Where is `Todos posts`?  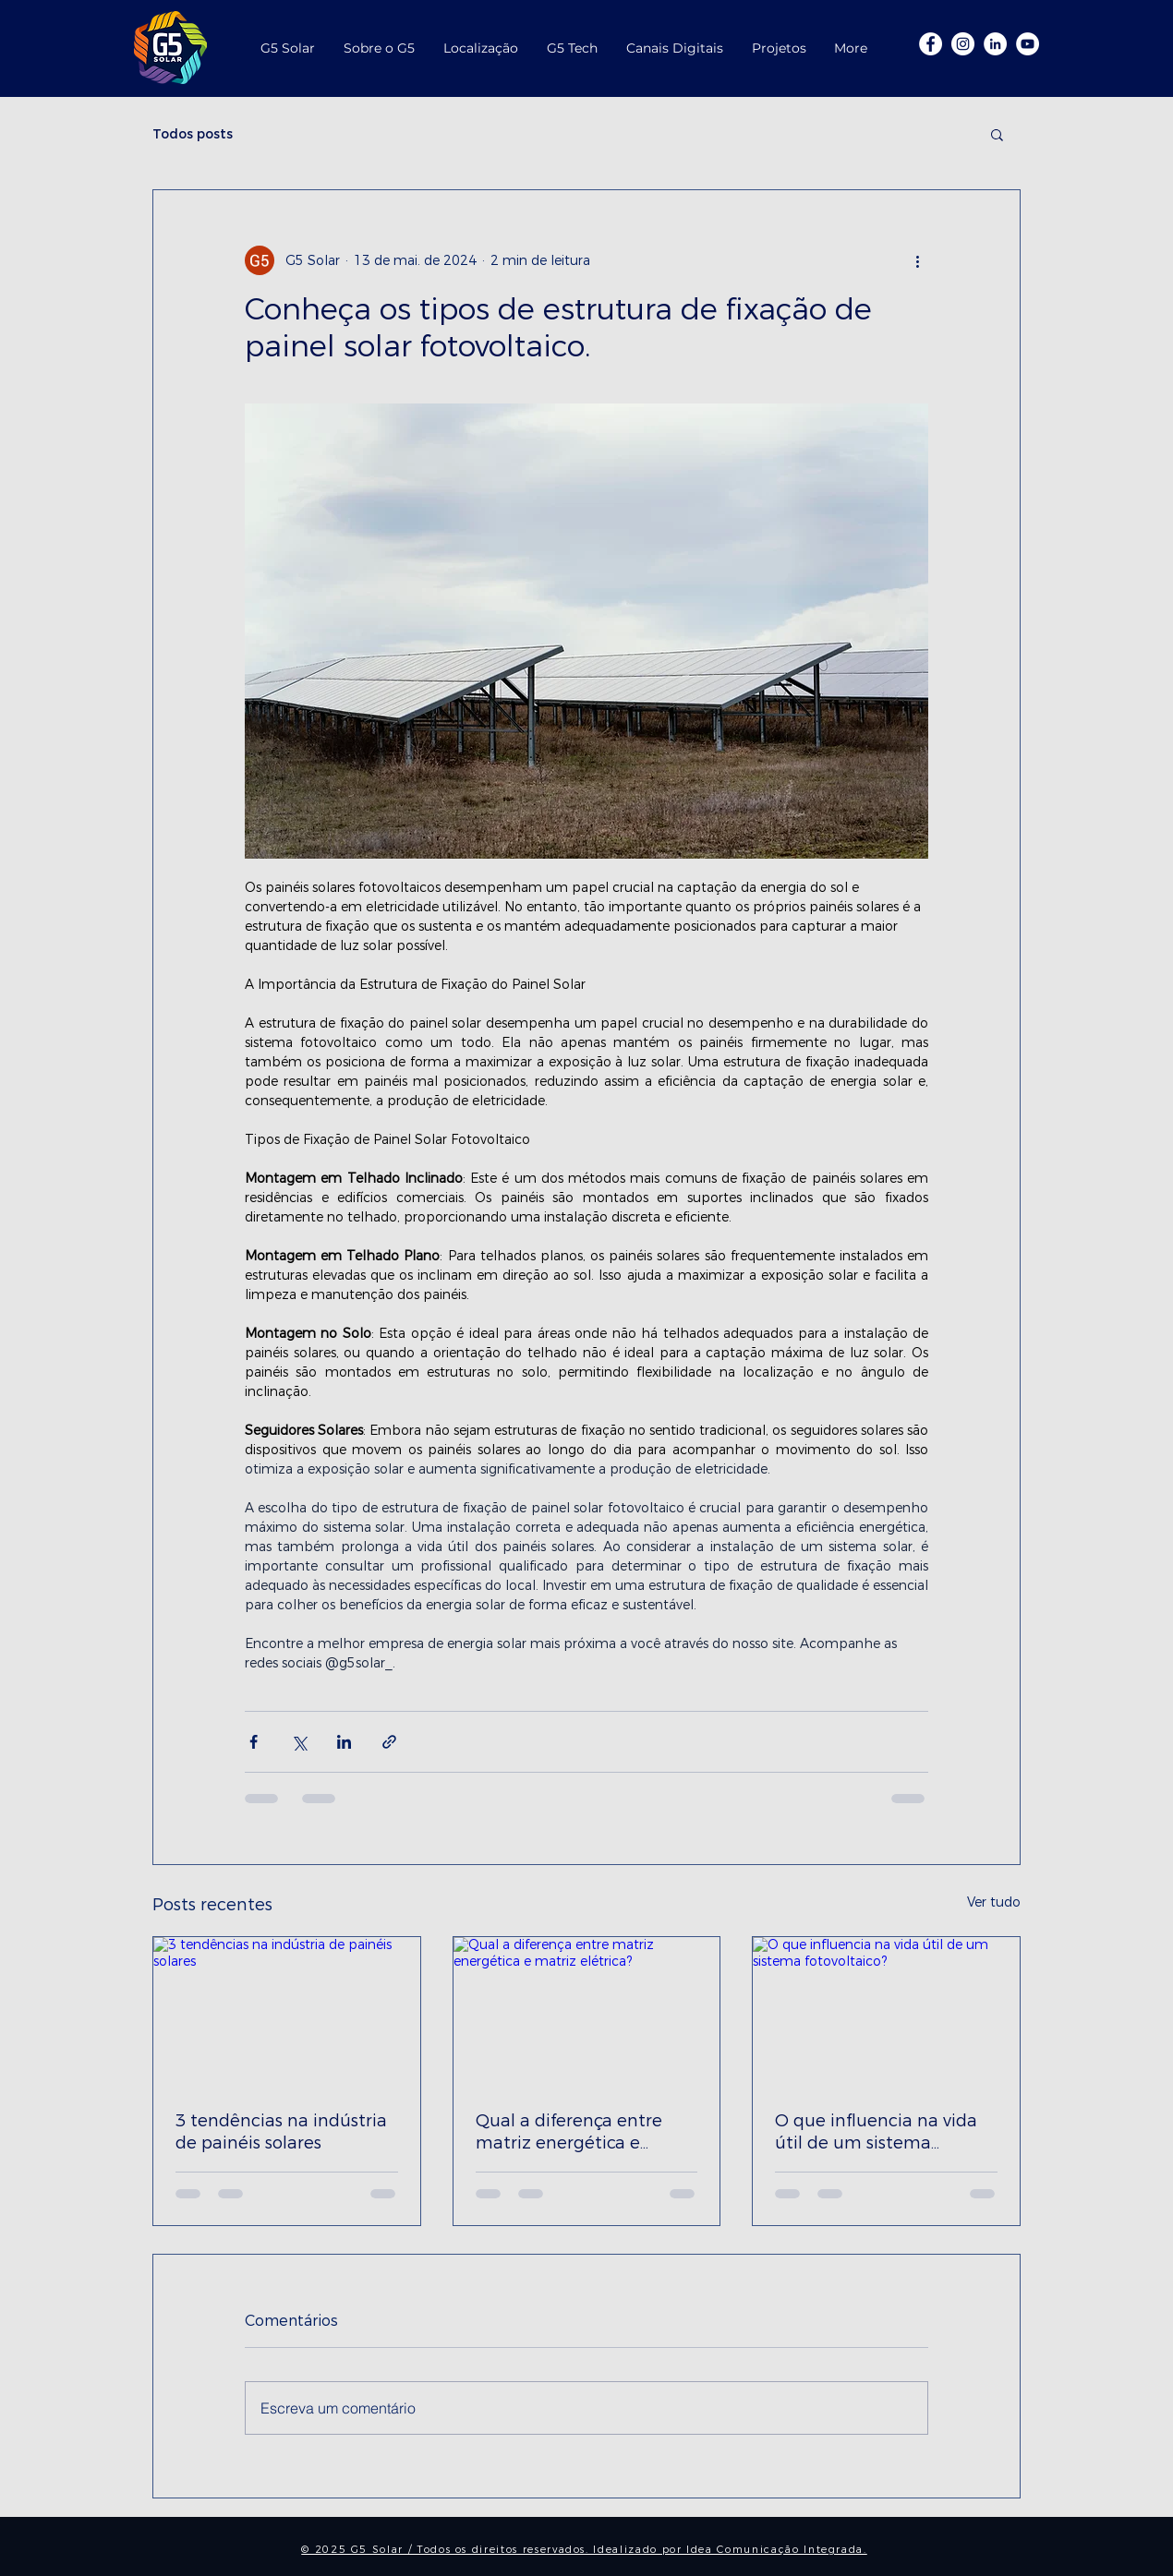 Todos posts is located at coordinates (192, 134).